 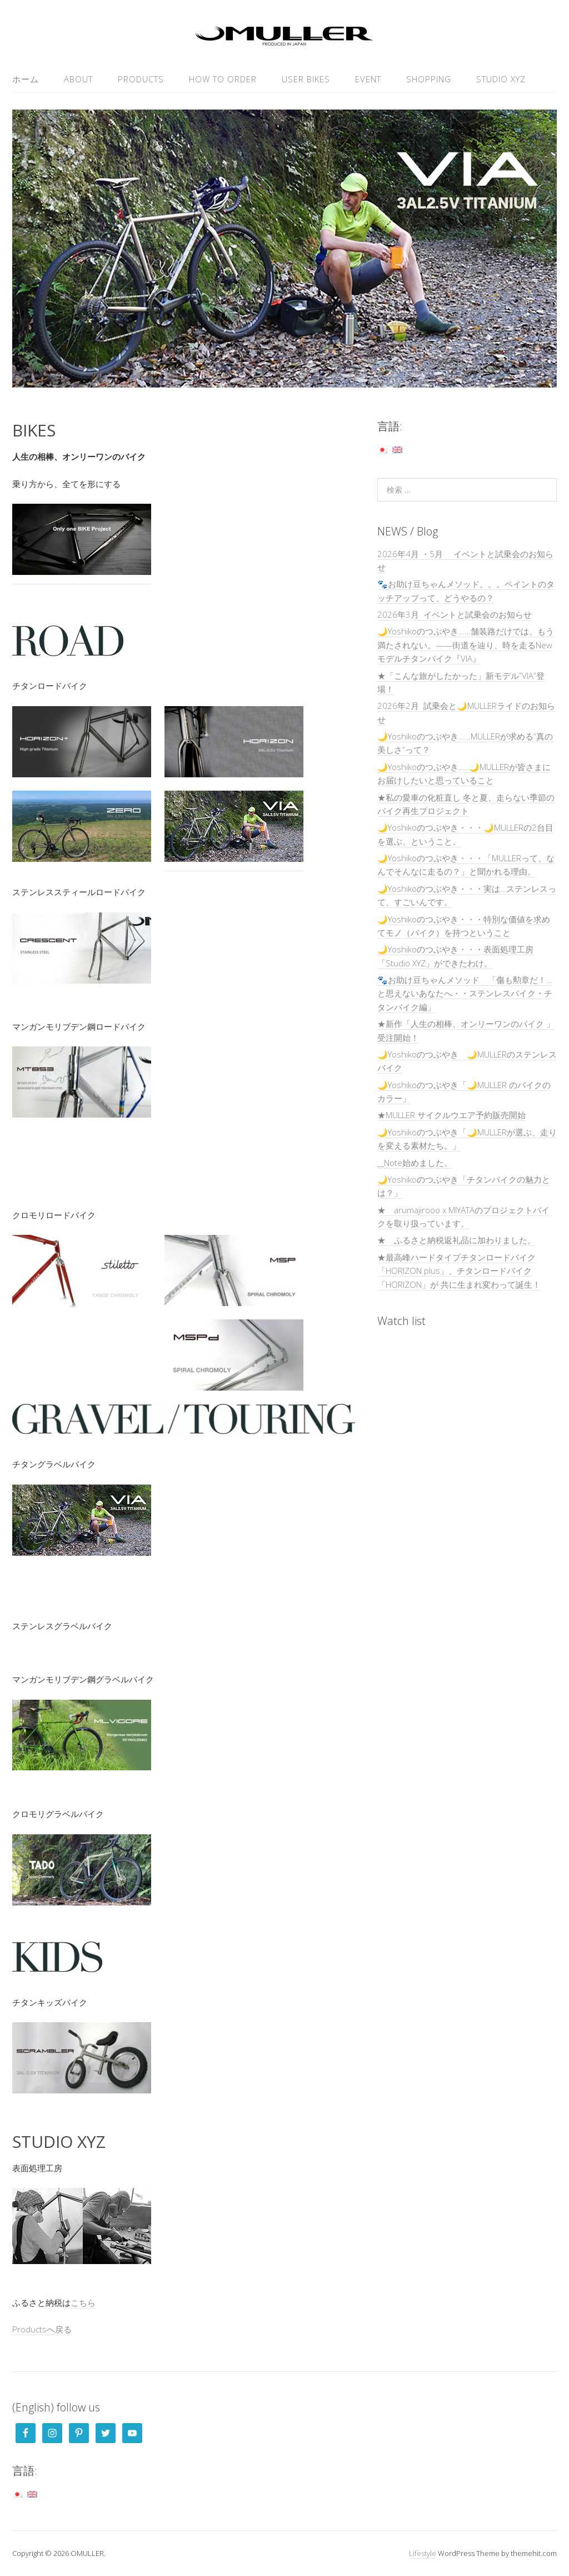 What do you see at coordinates (223, 79) in the screenshot?
I see `HOW TO ORDER` at bounding box center [223, 79].